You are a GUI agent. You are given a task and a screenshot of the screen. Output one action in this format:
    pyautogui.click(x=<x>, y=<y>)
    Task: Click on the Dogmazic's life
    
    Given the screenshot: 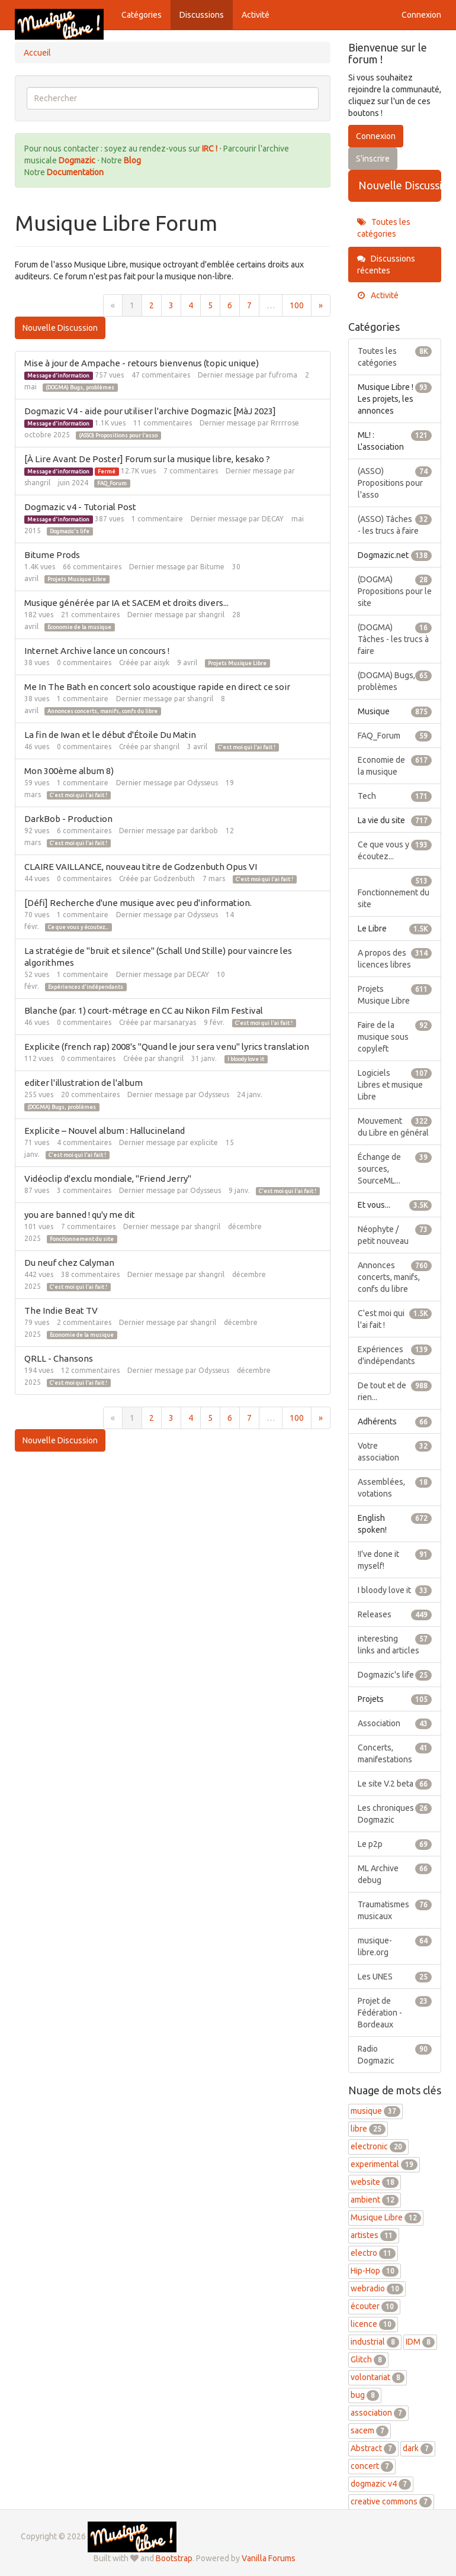 What is the action you would take?
    pyautogui.click(x=69, y=531)
    